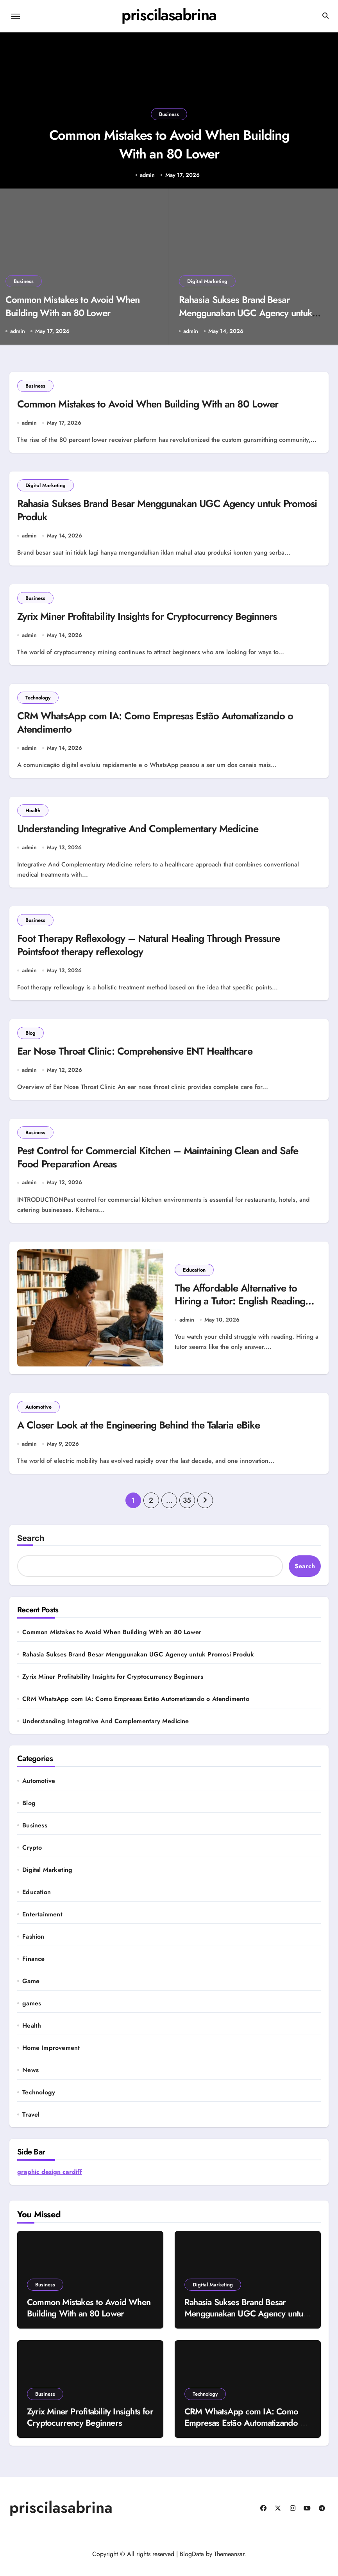  Describe the element at coordinates (246, 313) in the screenshot. I see `Rahasia Sukses Brand Besar Menggunakan UGC Agency untuk Promosi Produk` at that location.